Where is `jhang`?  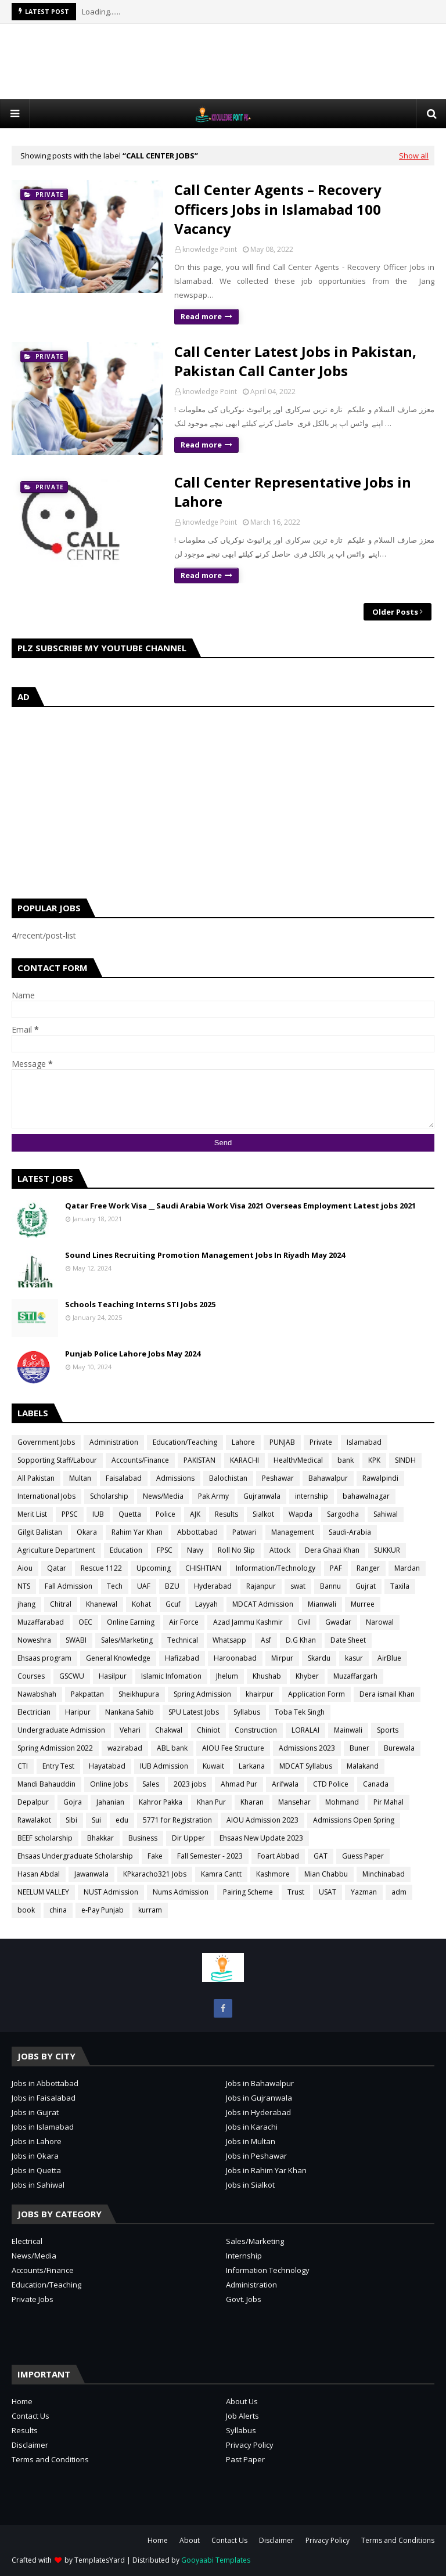 jhang is located at coordinates (26, 1604).